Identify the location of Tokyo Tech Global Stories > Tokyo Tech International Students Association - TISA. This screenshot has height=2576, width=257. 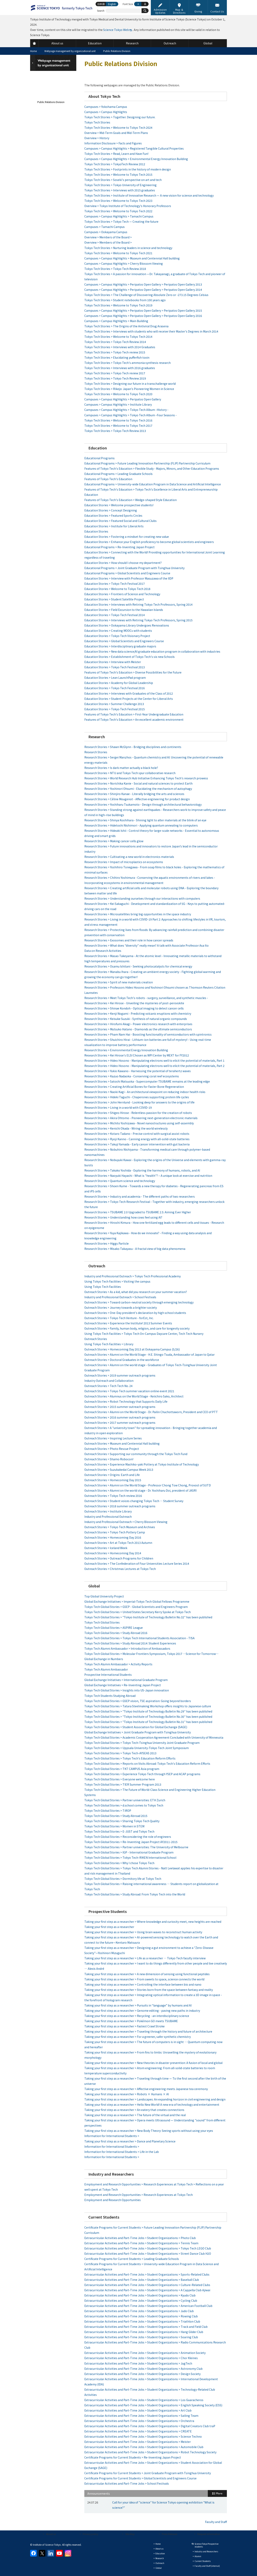
(139, 1638).